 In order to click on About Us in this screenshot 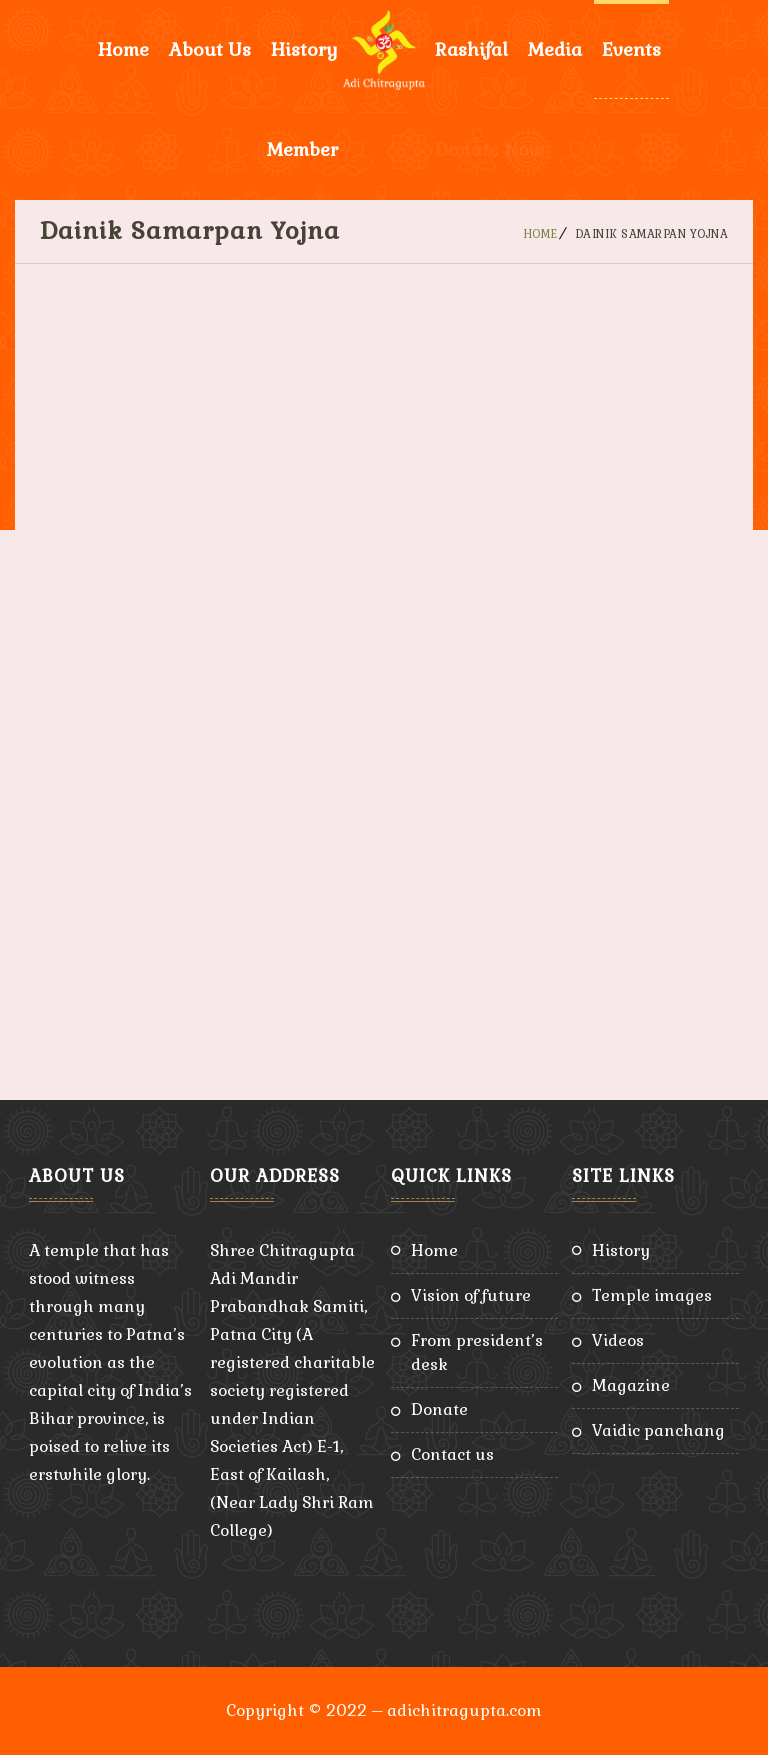, I will do `click(210, 49)`.